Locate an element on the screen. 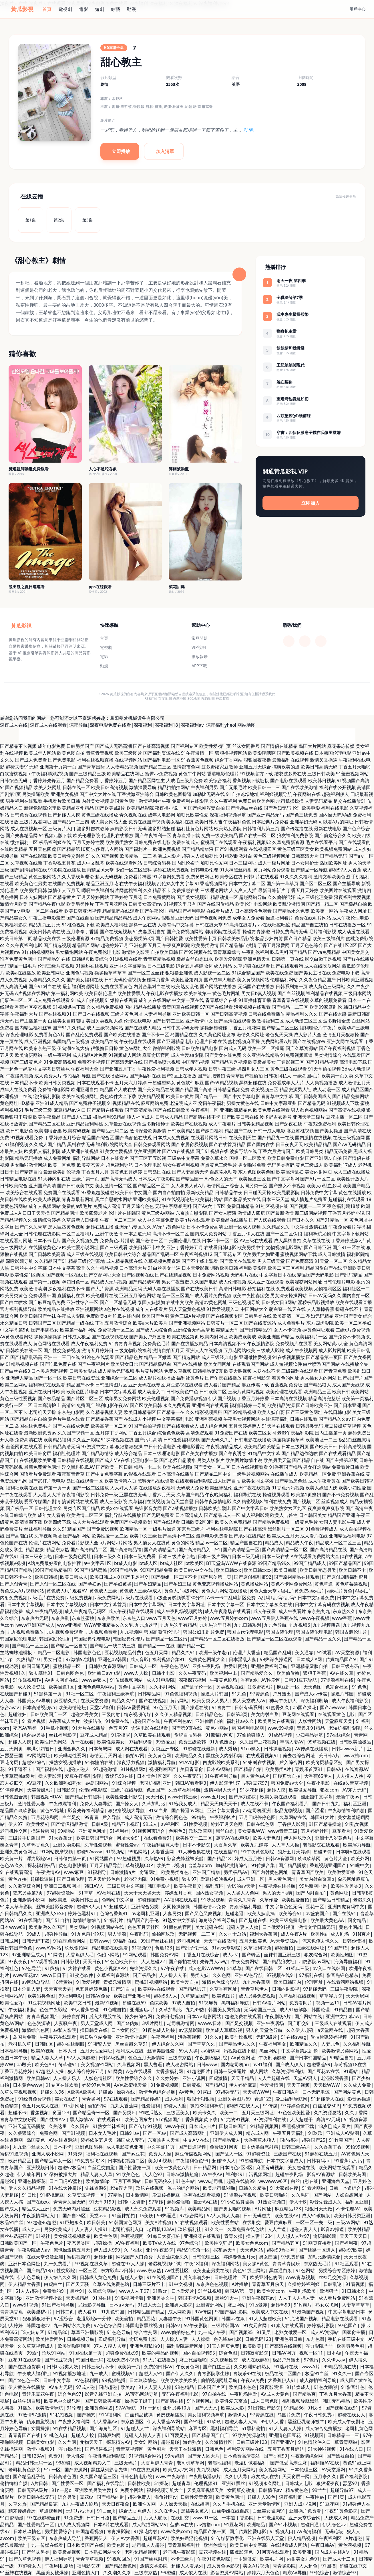 The width and height of the screenshot is (374, 2576). 午夜五月天福利 is located at coordinates (288, 2133).